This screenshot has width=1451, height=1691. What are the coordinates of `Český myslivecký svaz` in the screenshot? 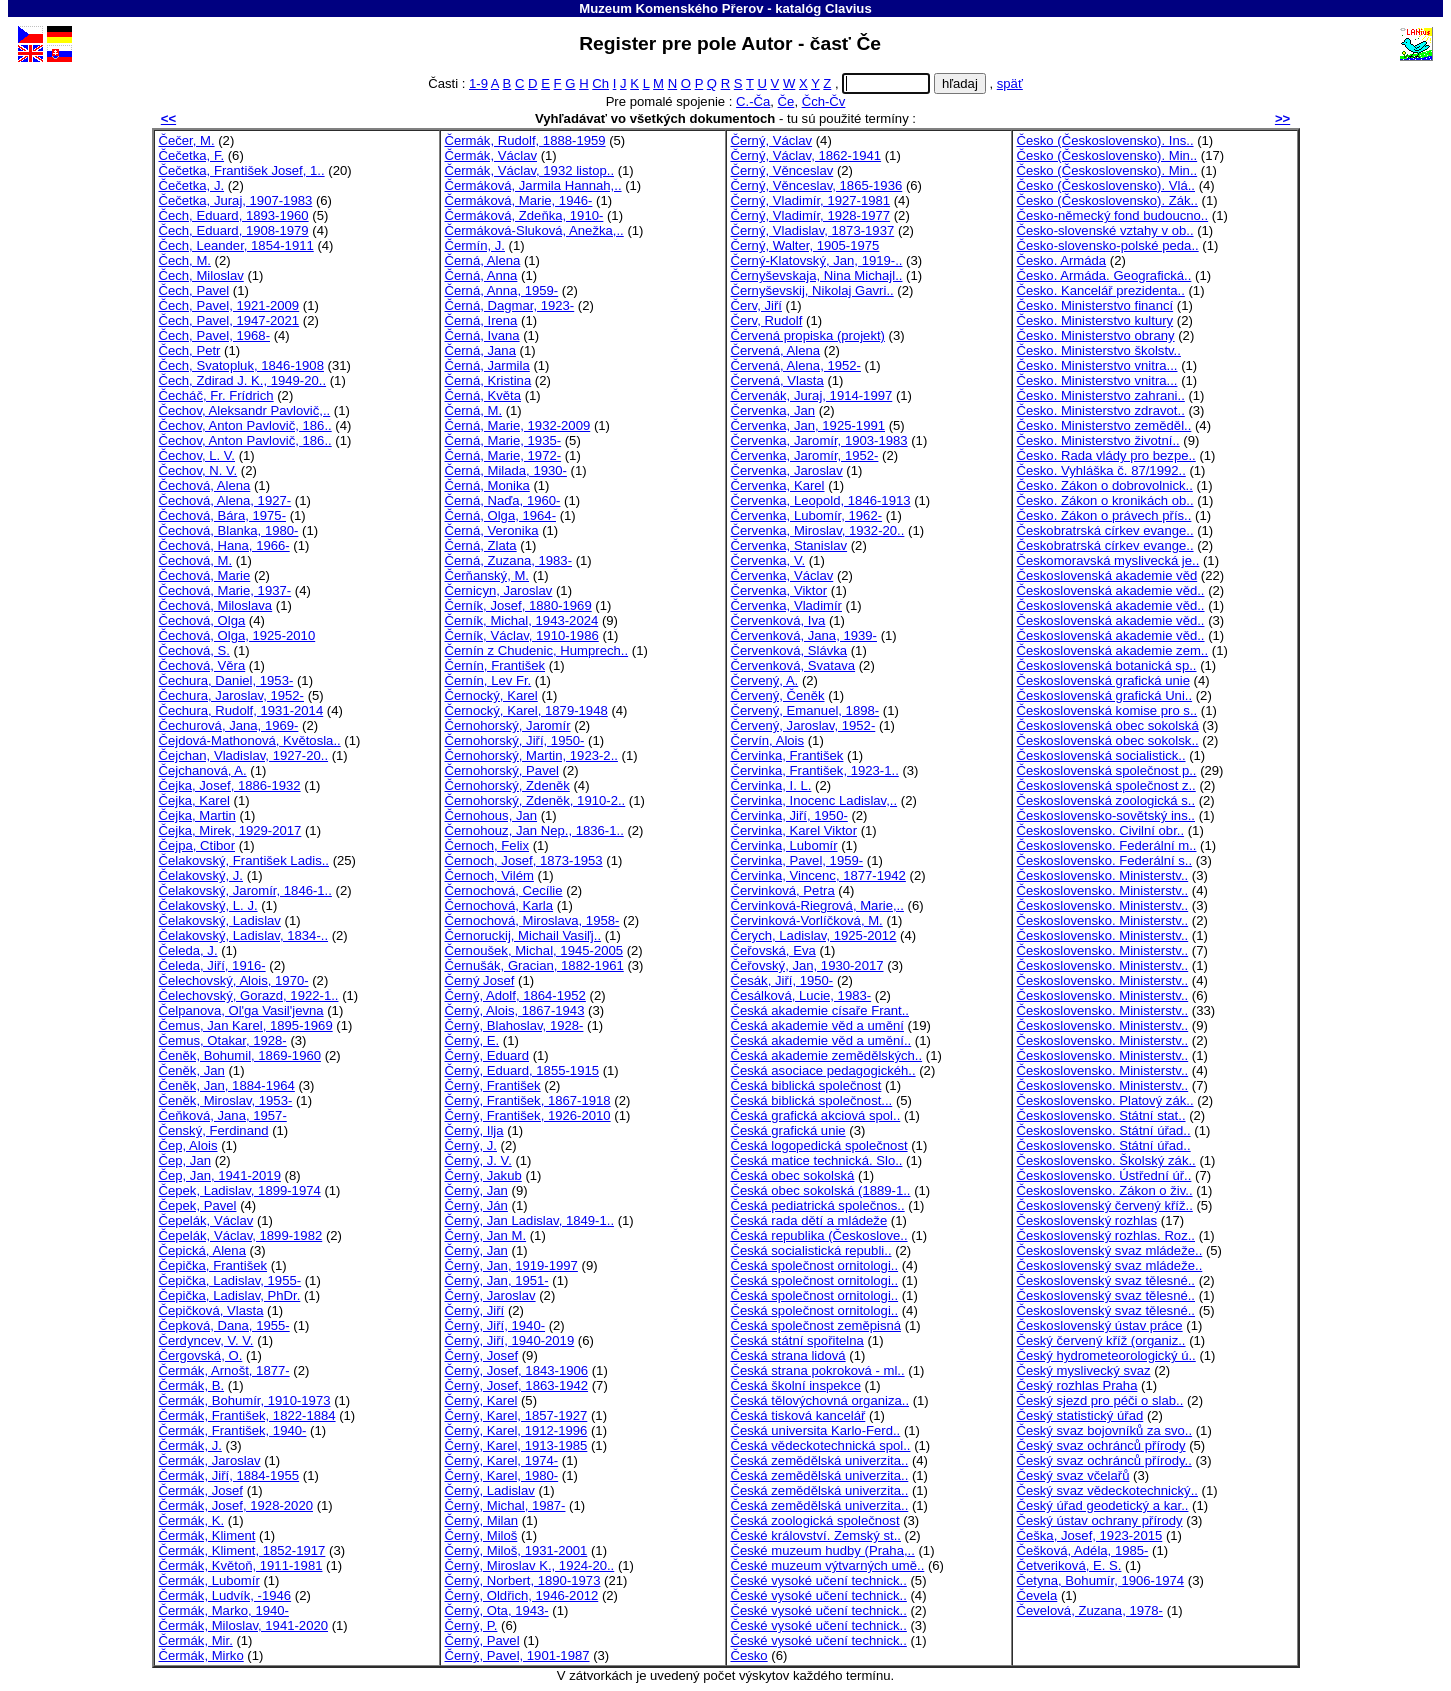 It's located at (1084, 1370).